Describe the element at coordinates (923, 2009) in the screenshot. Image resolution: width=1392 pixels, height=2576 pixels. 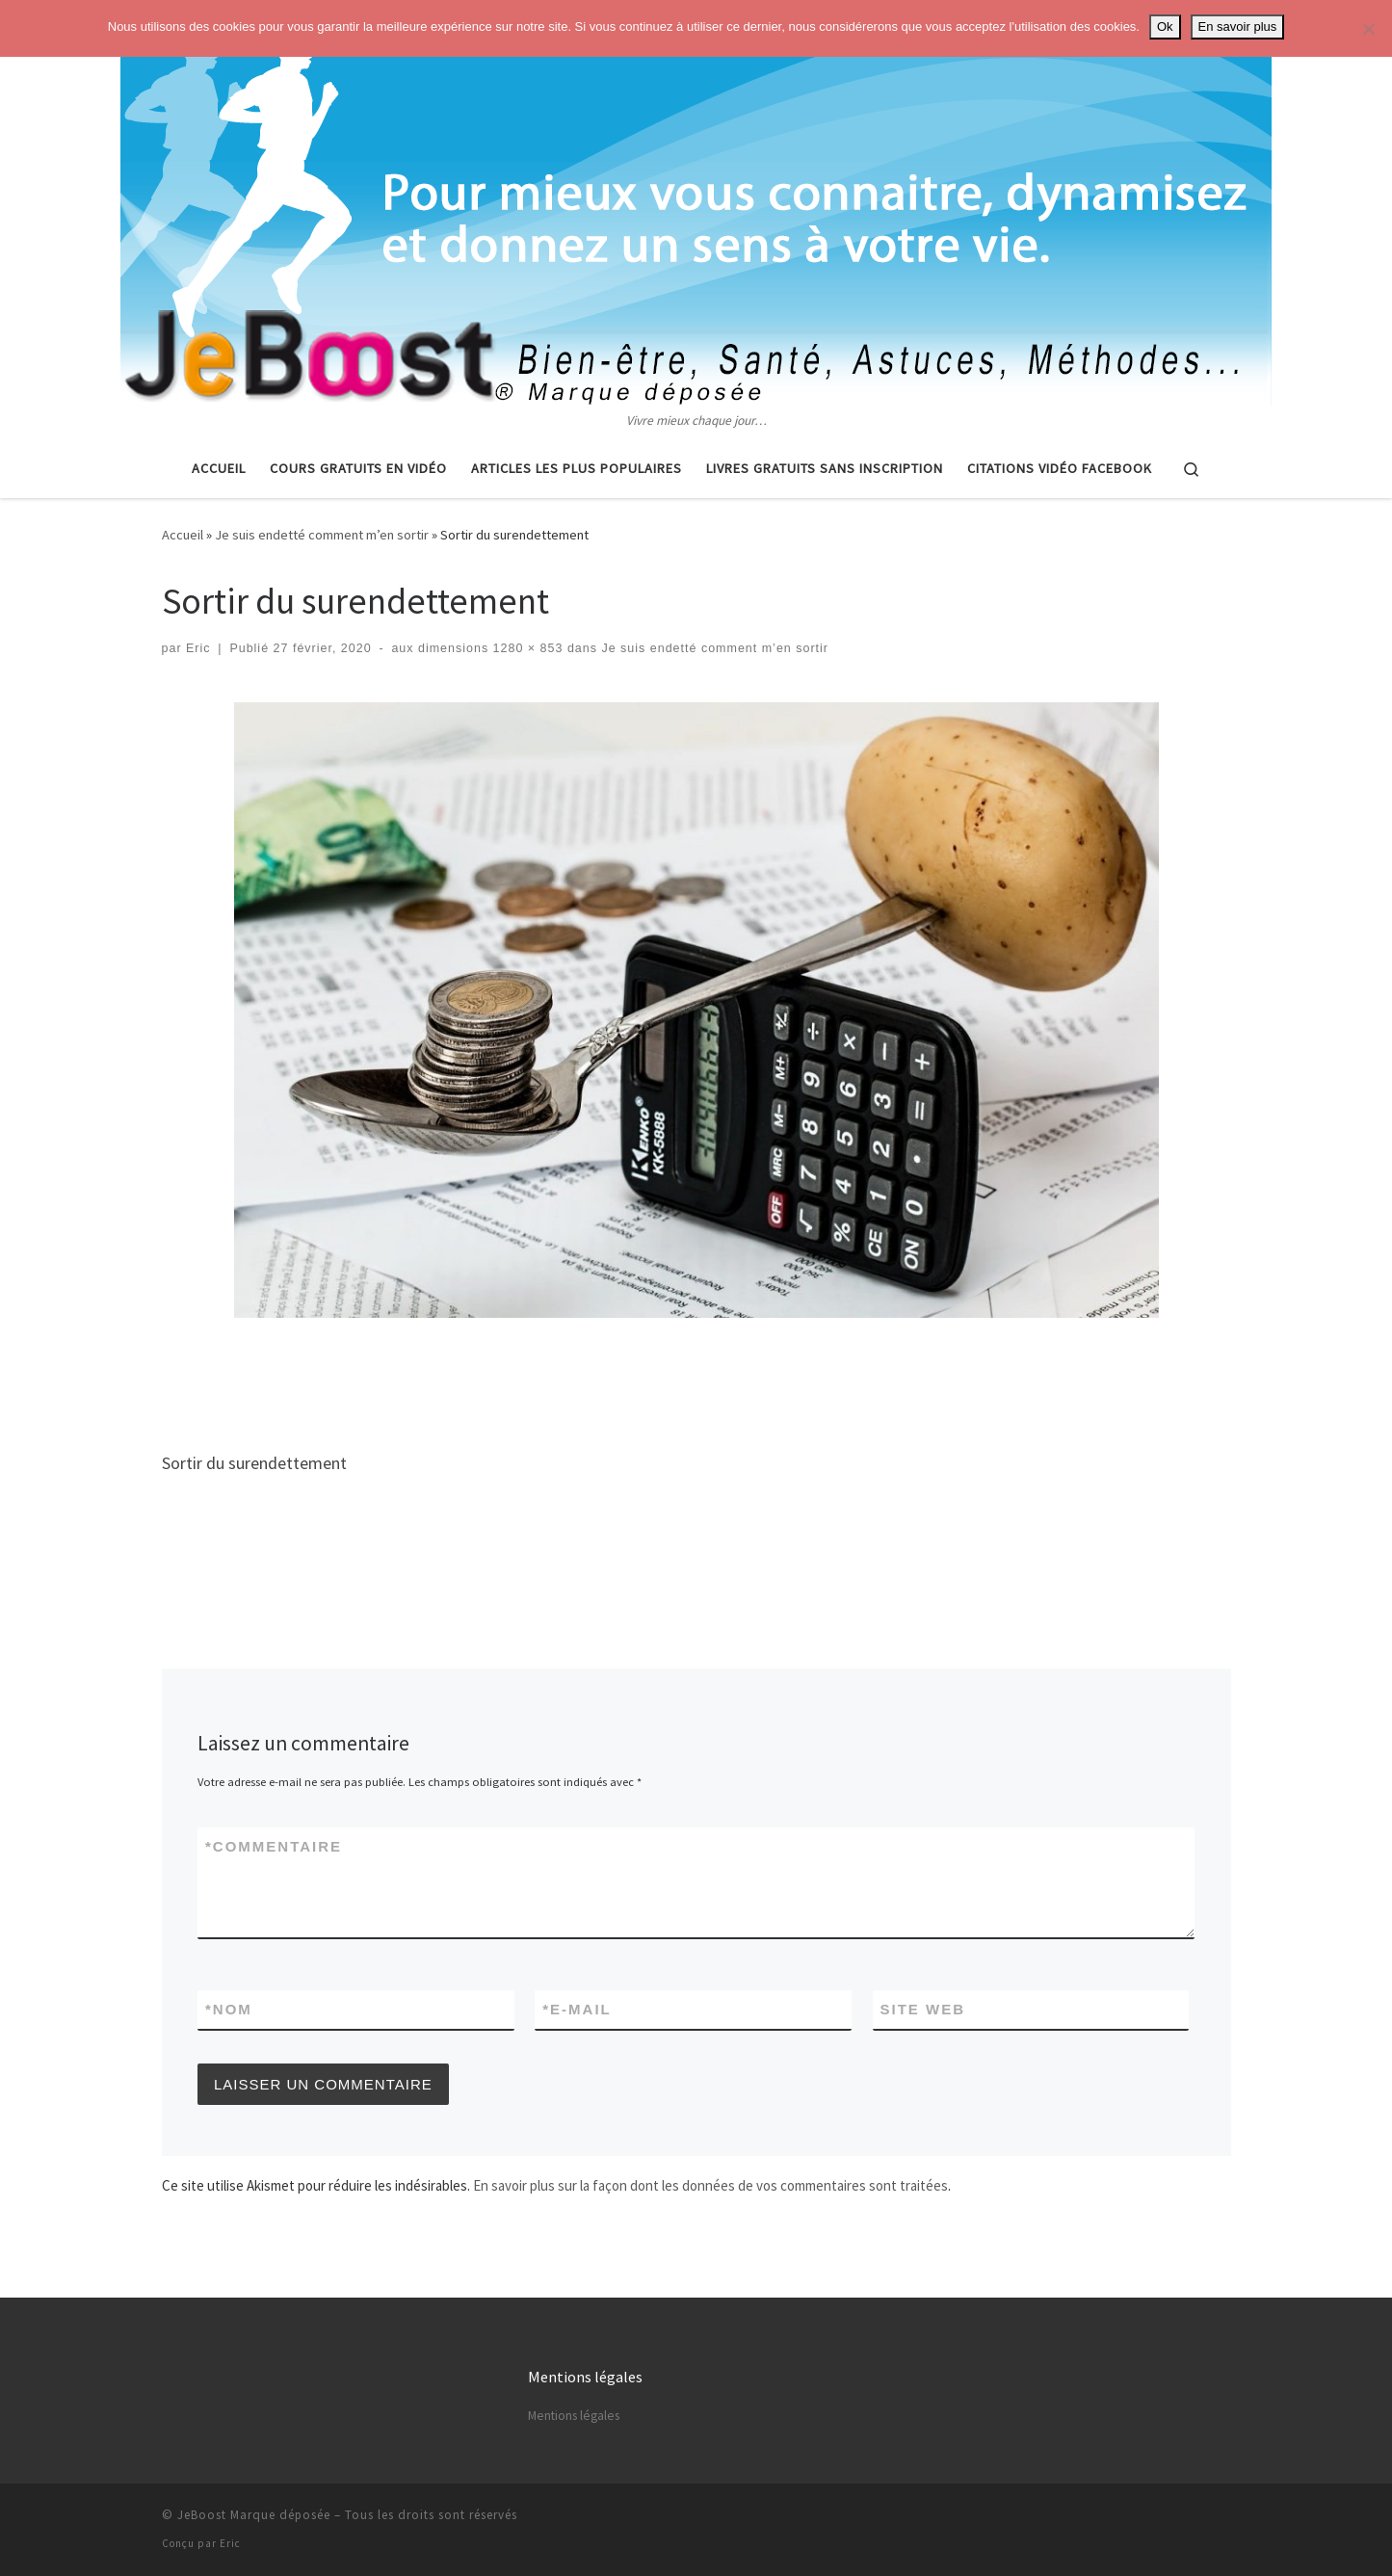
I see `Site web` at that location.